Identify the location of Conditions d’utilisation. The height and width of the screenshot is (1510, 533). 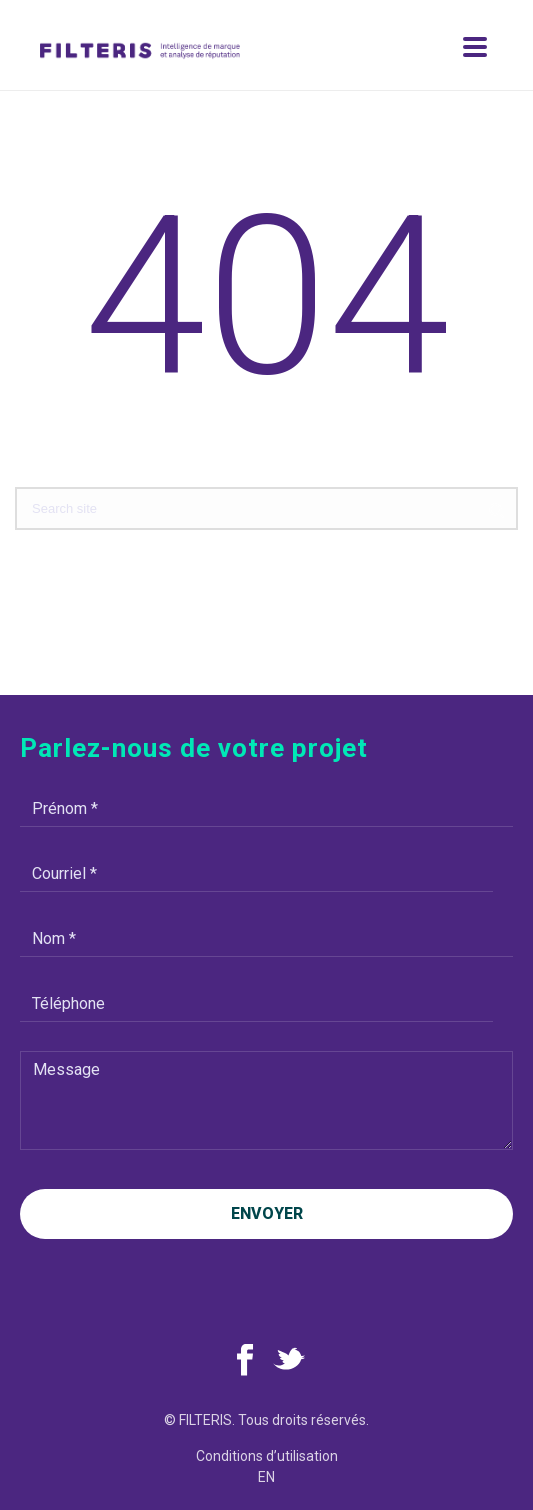
(267, 1456).